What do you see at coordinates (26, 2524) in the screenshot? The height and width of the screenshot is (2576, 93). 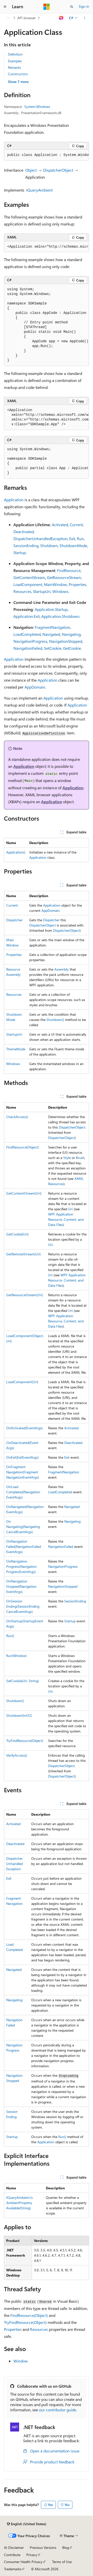 I see `[Content language selector. Currently set to English (United States).]` at bounding box center [26, 2524].